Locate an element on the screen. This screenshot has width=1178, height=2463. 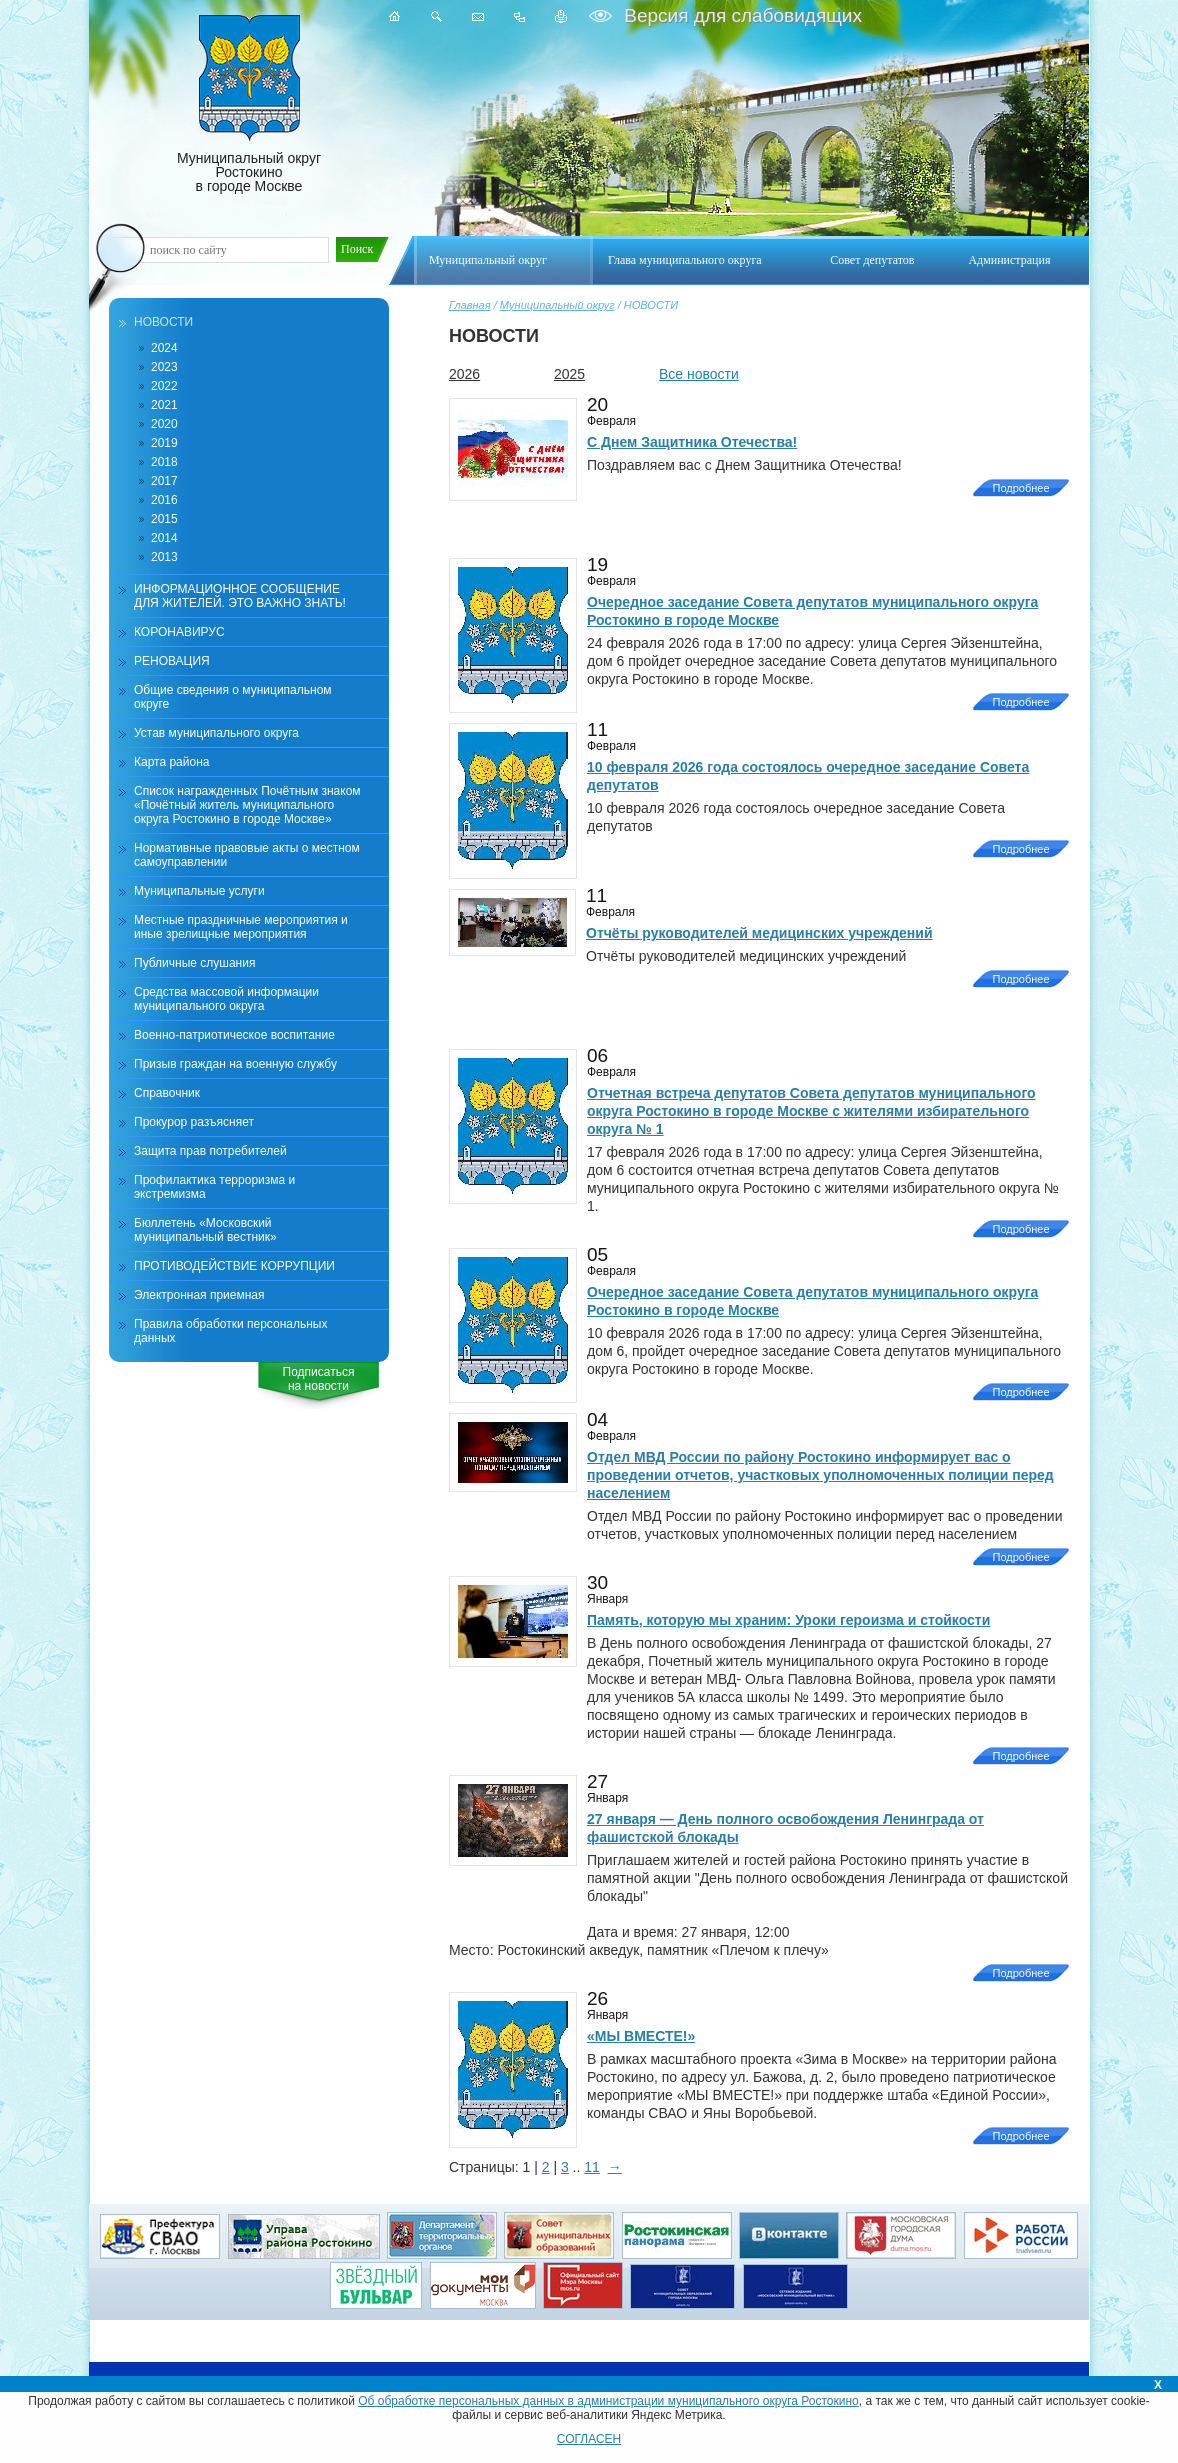
Нормативные правовые акты о местном самоуправлении is located at coordinates (247, 855).